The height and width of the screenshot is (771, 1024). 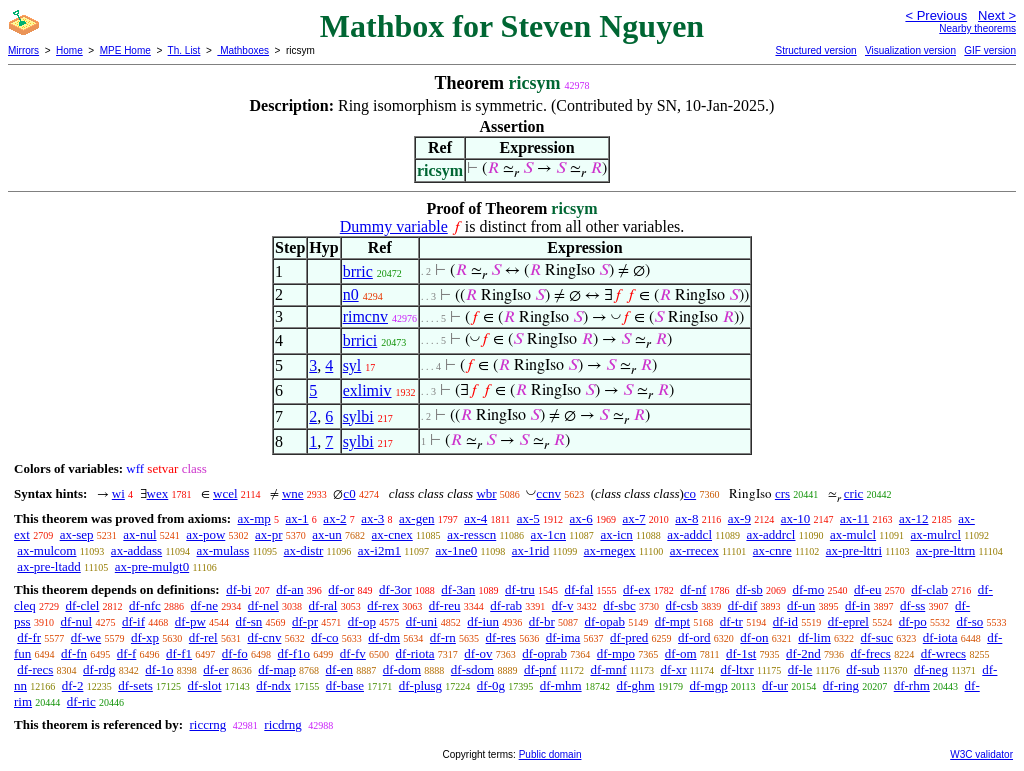 What do you see at coordinates (815, 50) in the screenshot?
I see `Structured version` at bounding box center [815, 50].